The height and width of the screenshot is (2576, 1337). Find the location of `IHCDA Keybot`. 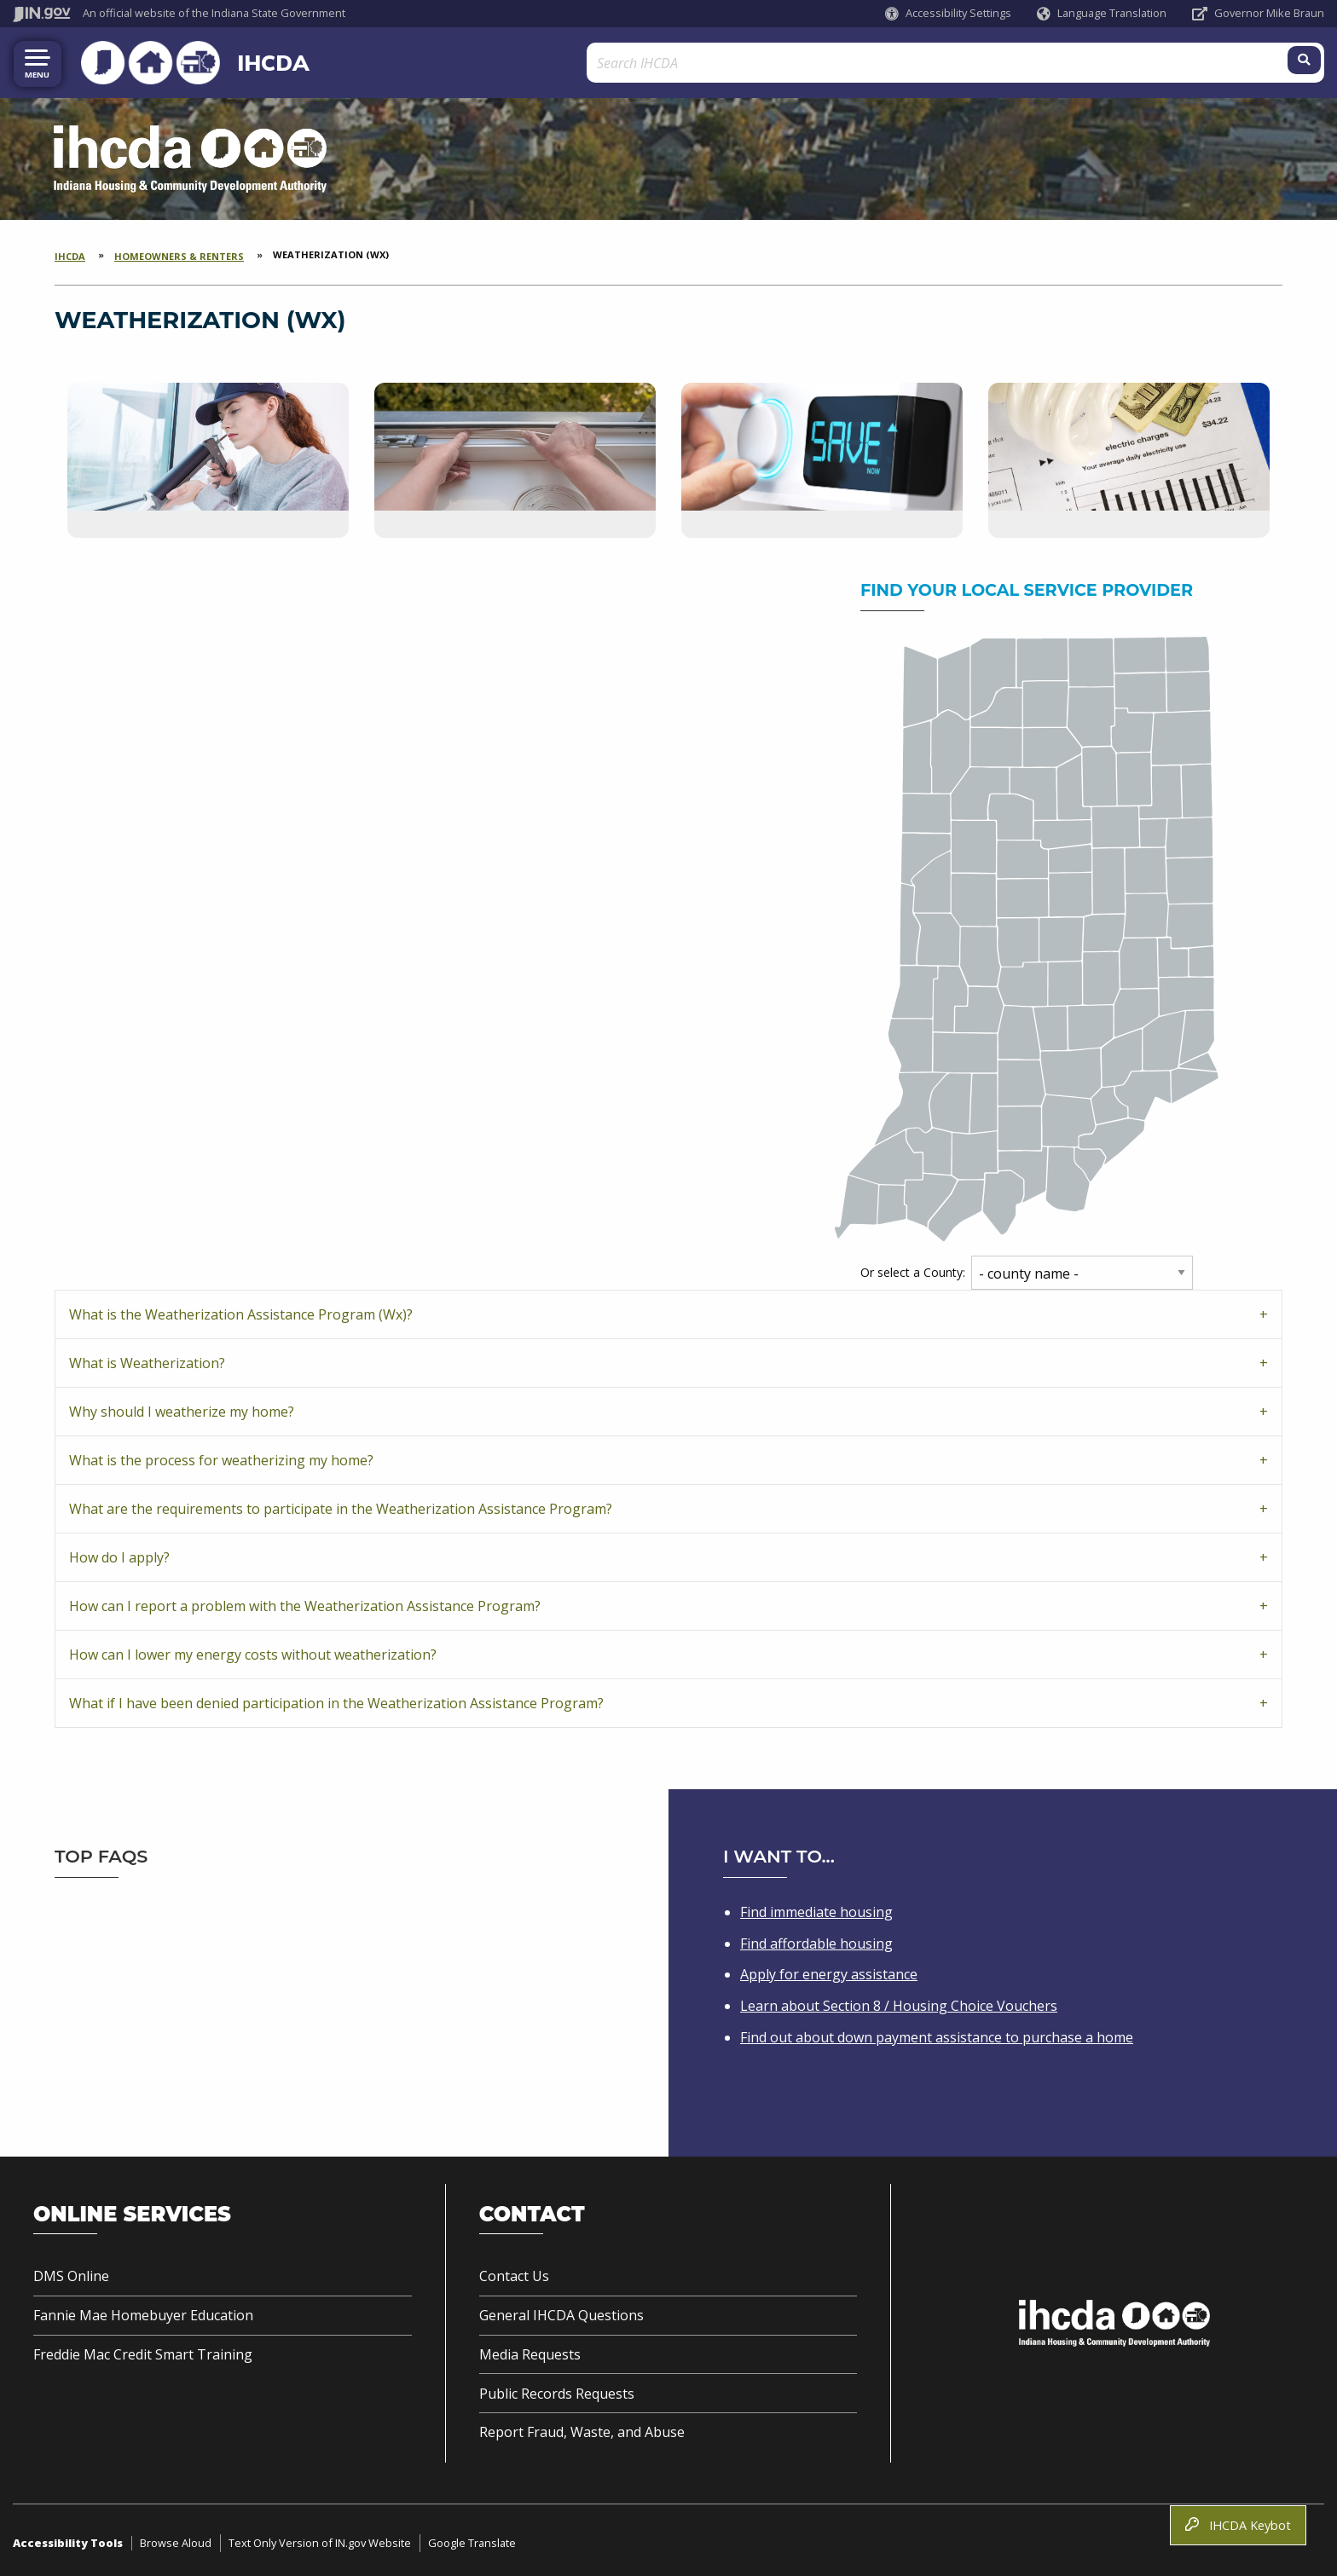

IHCDA Keybot is located at coordinates (1238, 2525).